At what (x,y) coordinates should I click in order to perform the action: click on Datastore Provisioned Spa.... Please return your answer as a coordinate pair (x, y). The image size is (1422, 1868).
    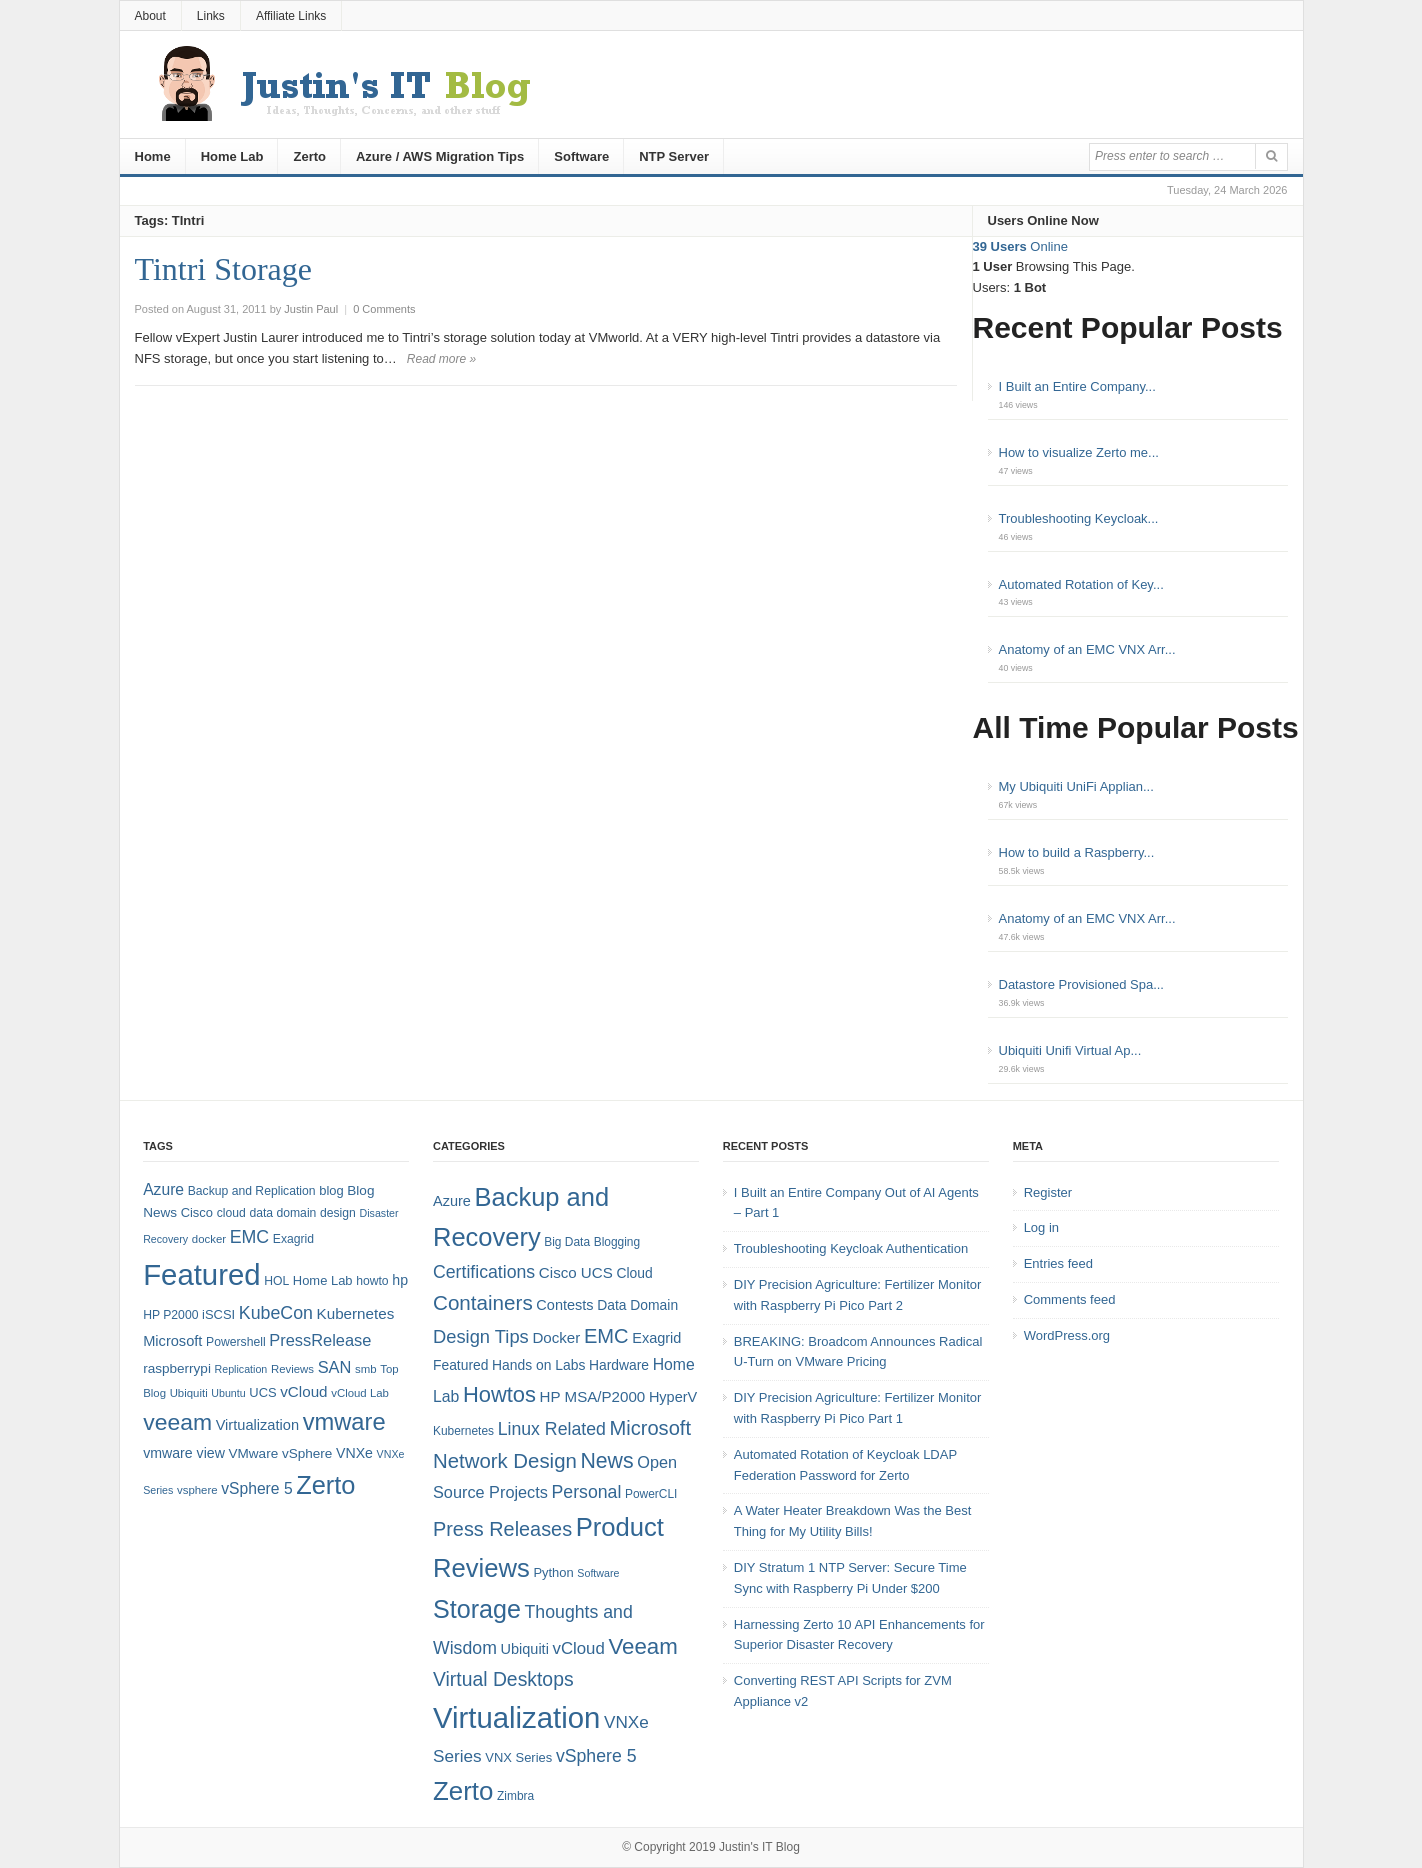
    Looking at the image, I should click on (1081, 984).